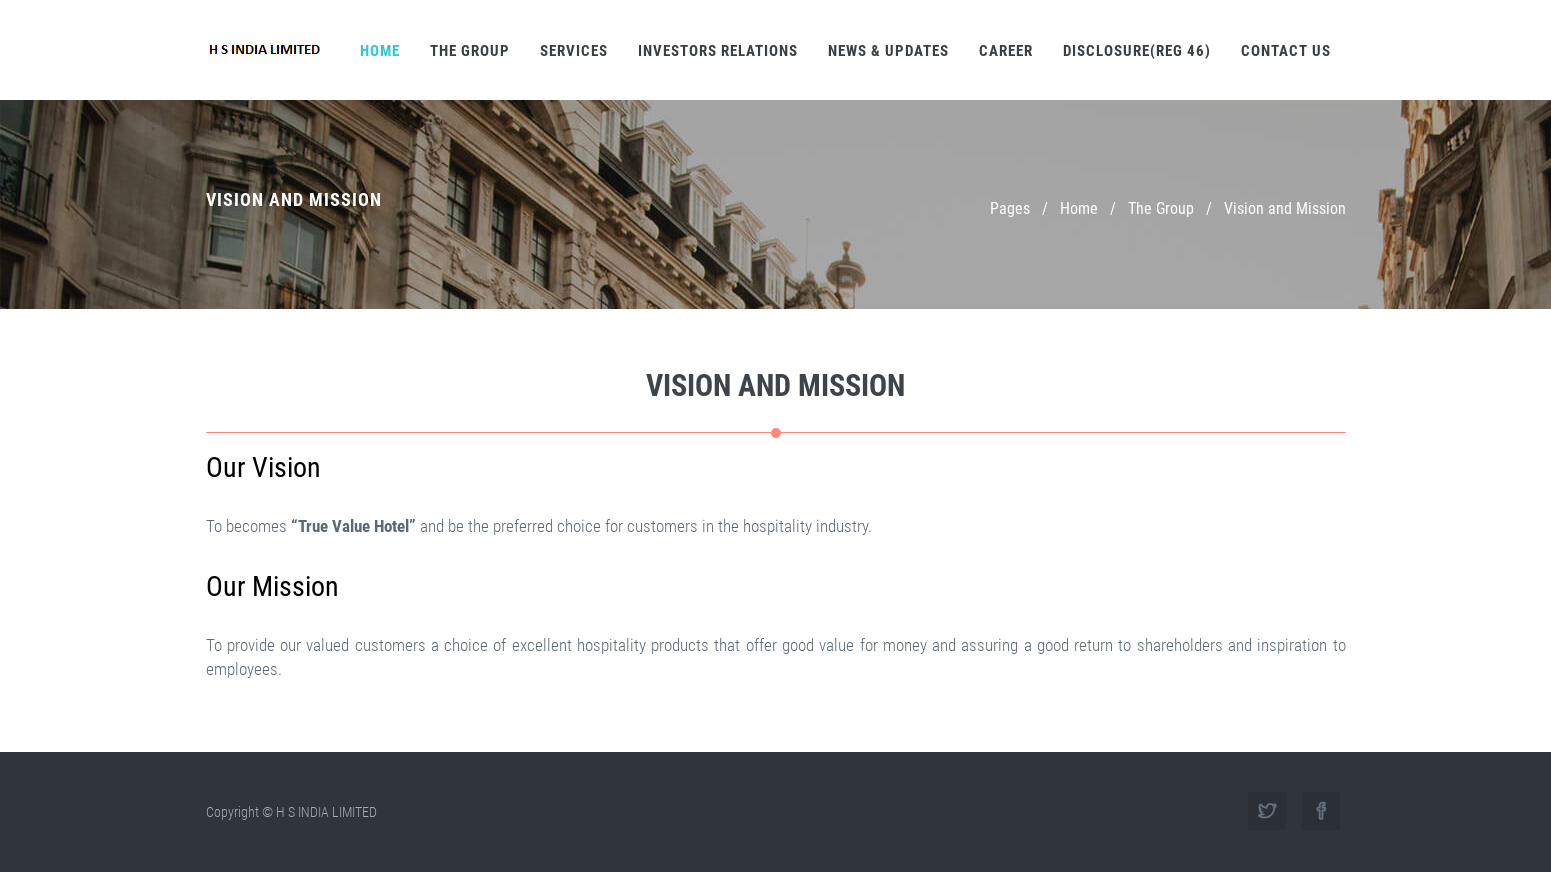  I want to click on Contact Us, so click(1286, 51).